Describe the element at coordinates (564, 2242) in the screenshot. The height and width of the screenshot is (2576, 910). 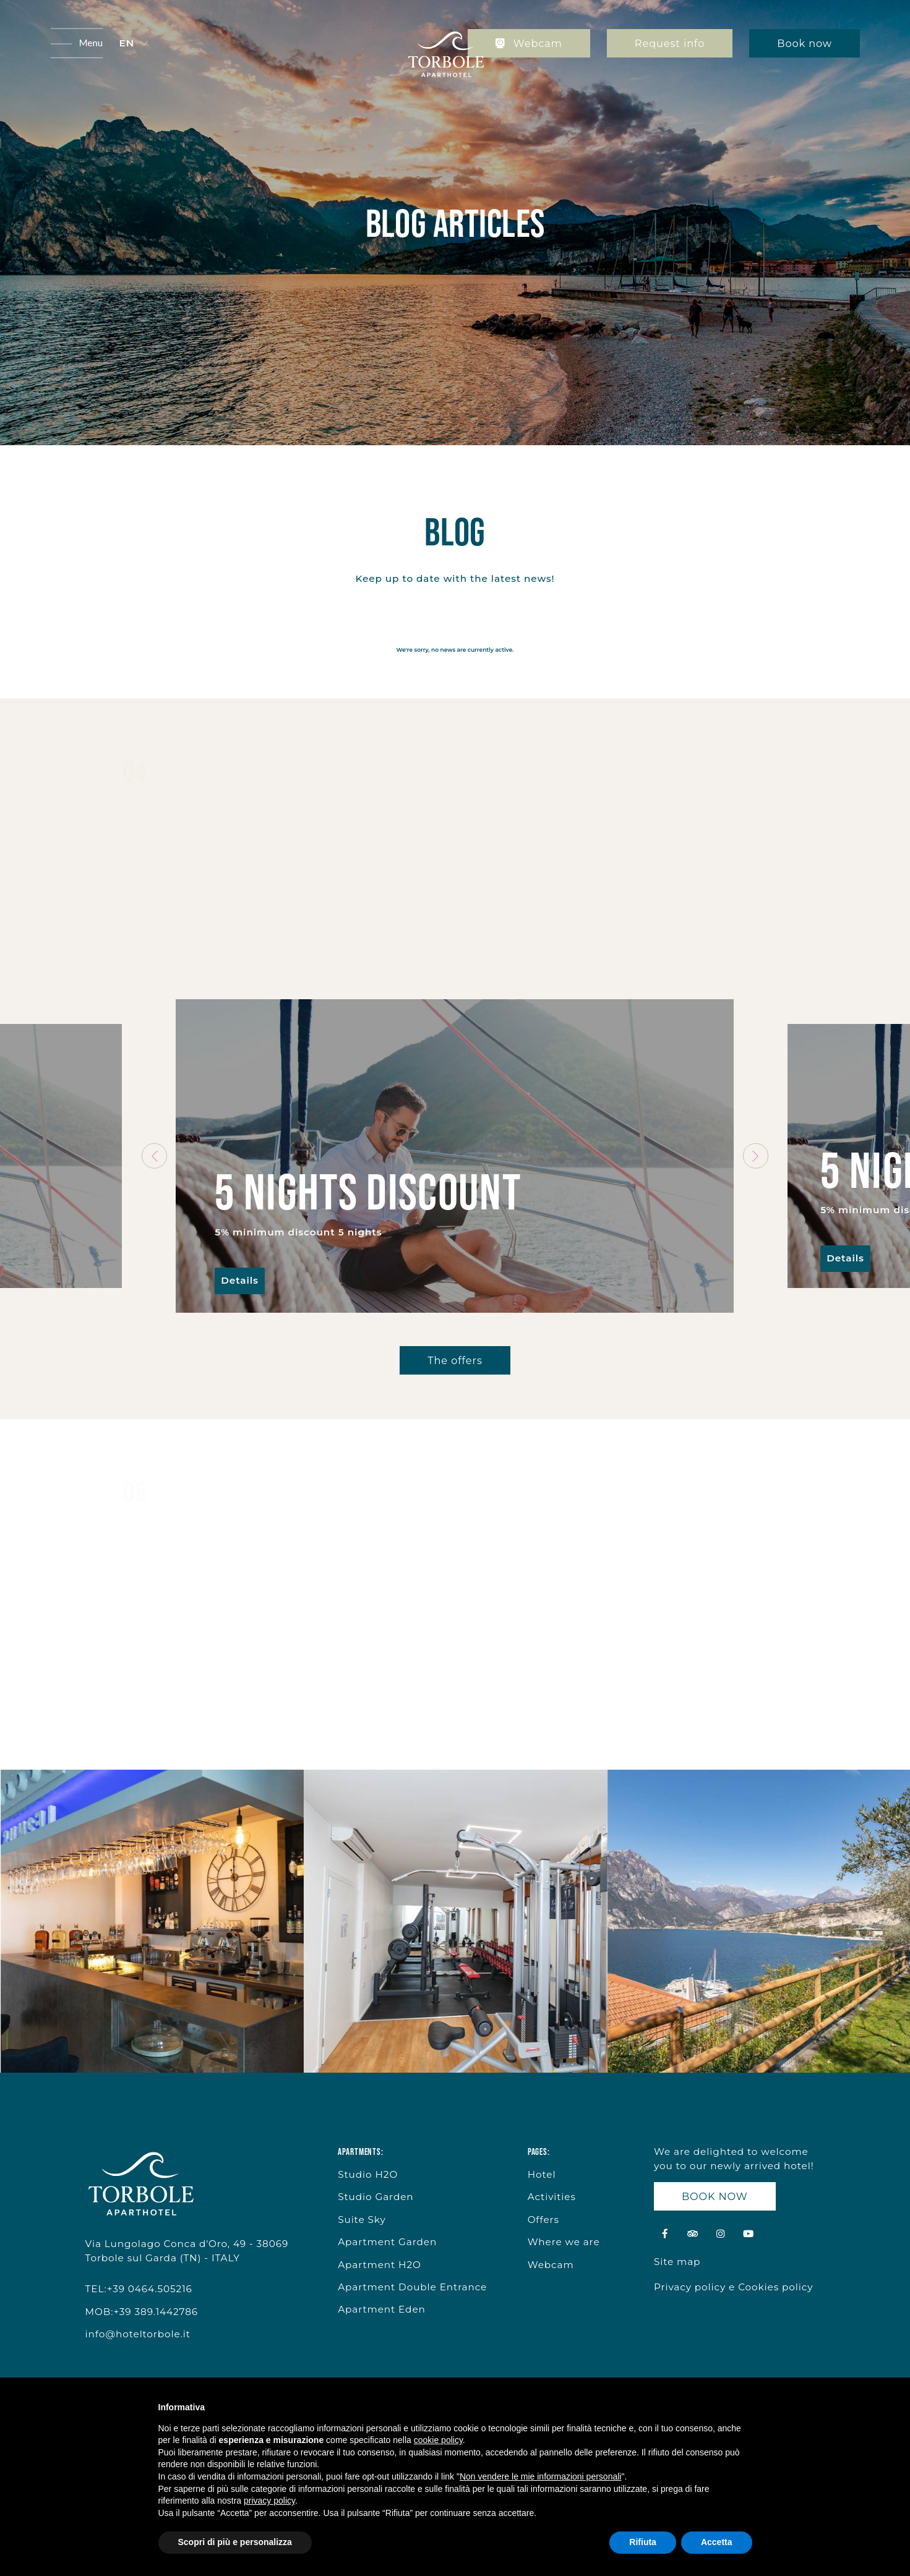
I see `Where we are` at that location.